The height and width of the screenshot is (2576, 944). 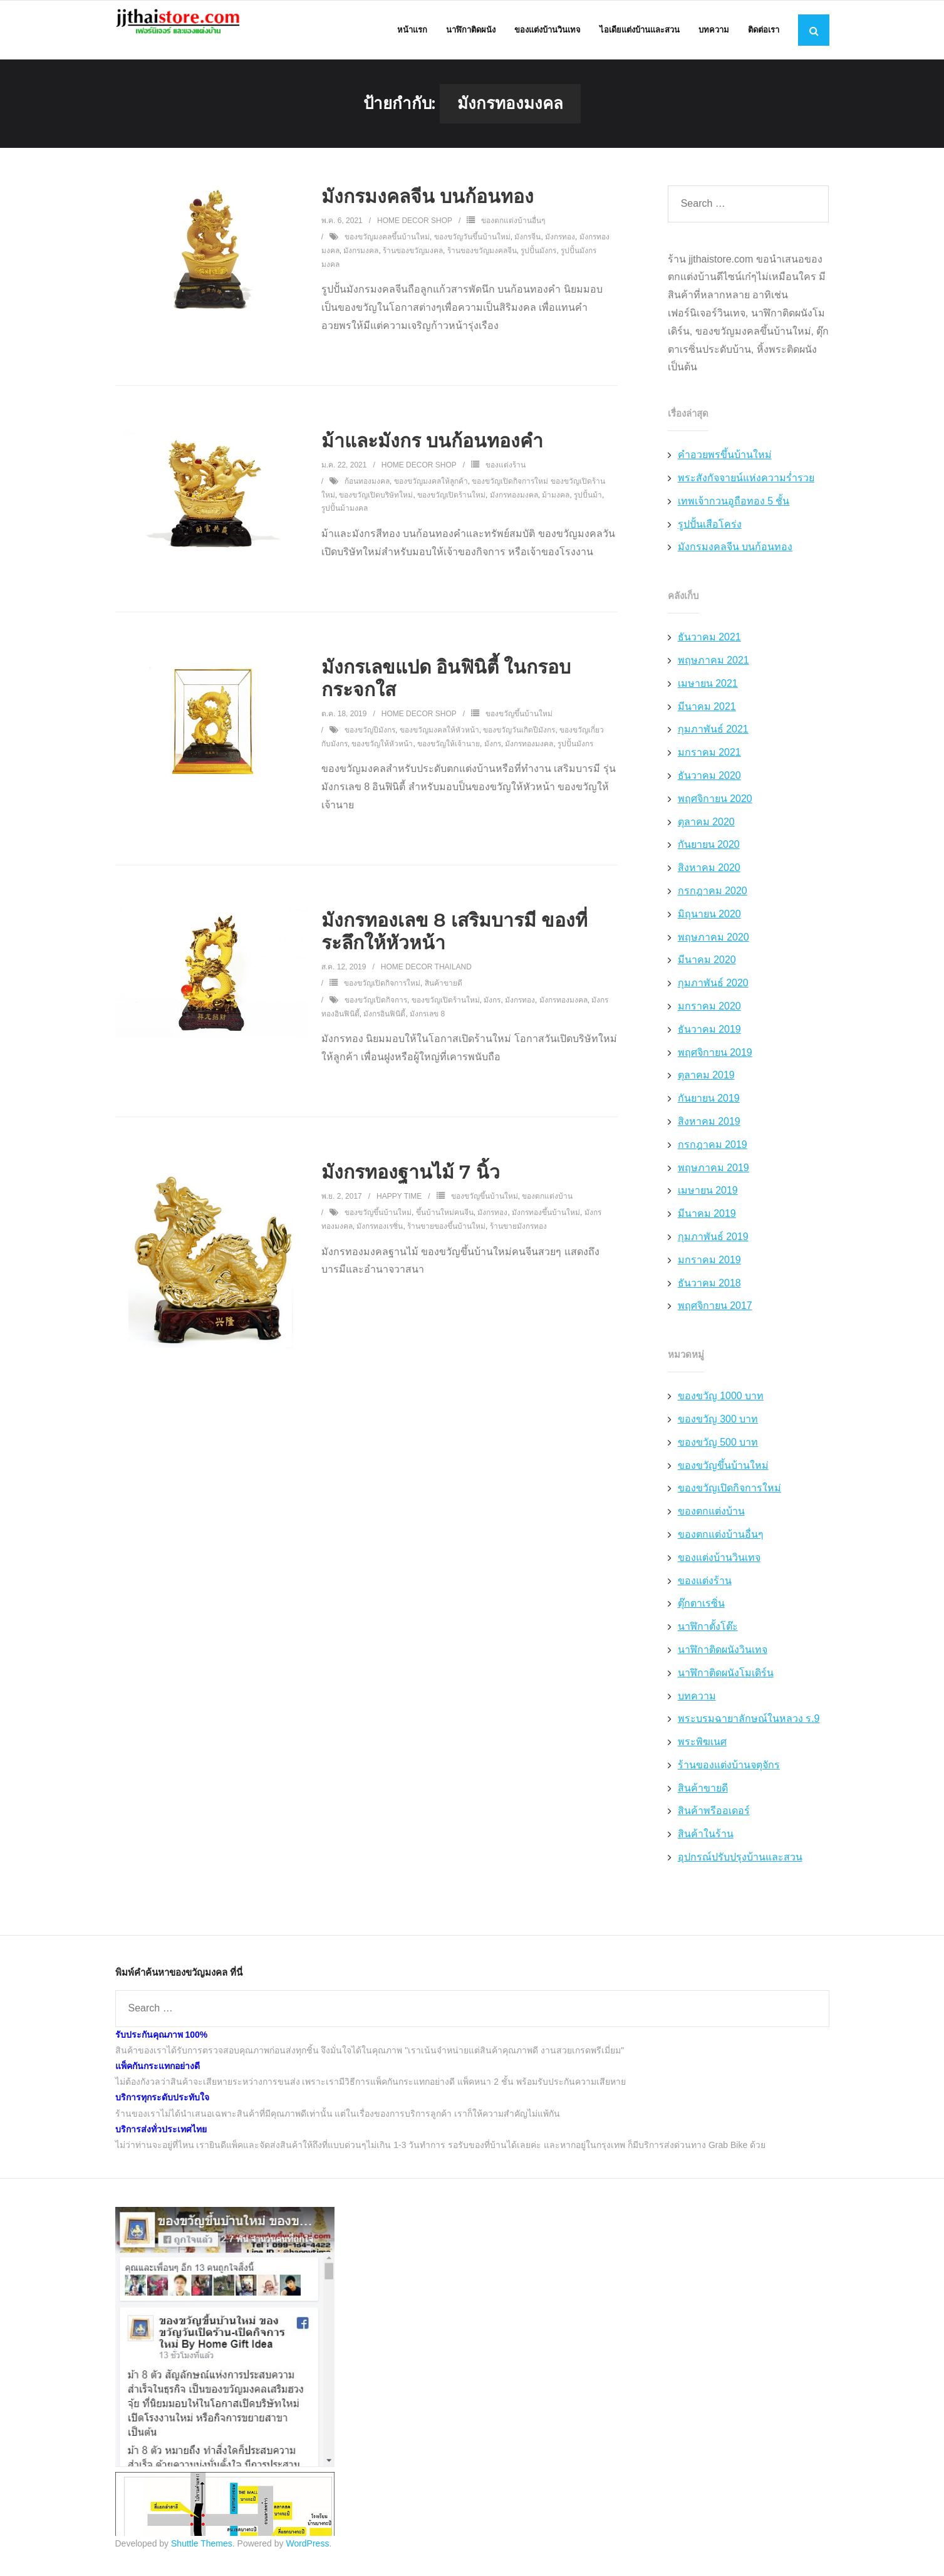 What do you see at coordinates (697, 1707) in the screenshot?
I see `บทความ` at bounding box center [697, 1707].